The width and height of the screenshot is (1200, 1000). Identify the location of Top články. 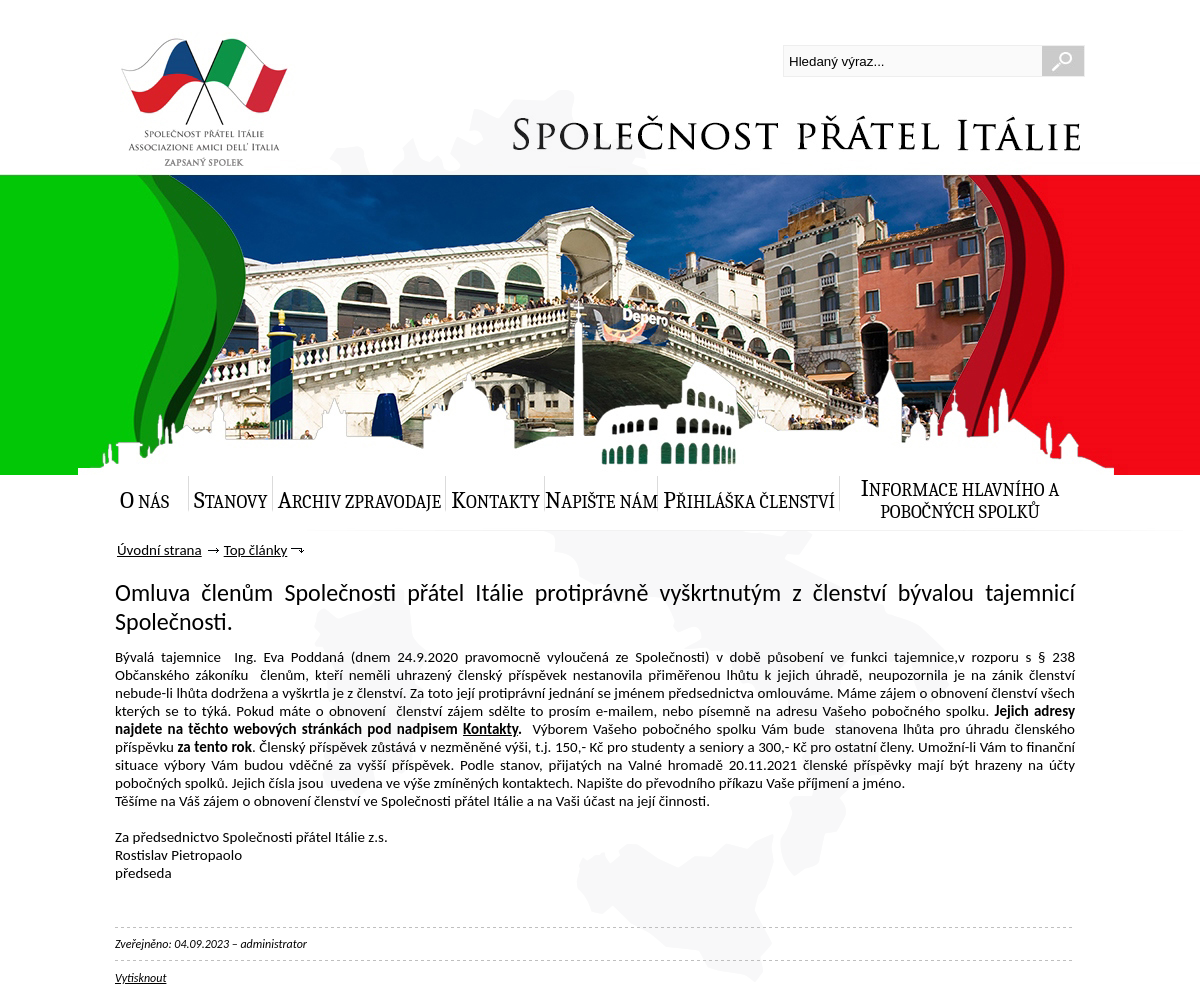
(256, 550).